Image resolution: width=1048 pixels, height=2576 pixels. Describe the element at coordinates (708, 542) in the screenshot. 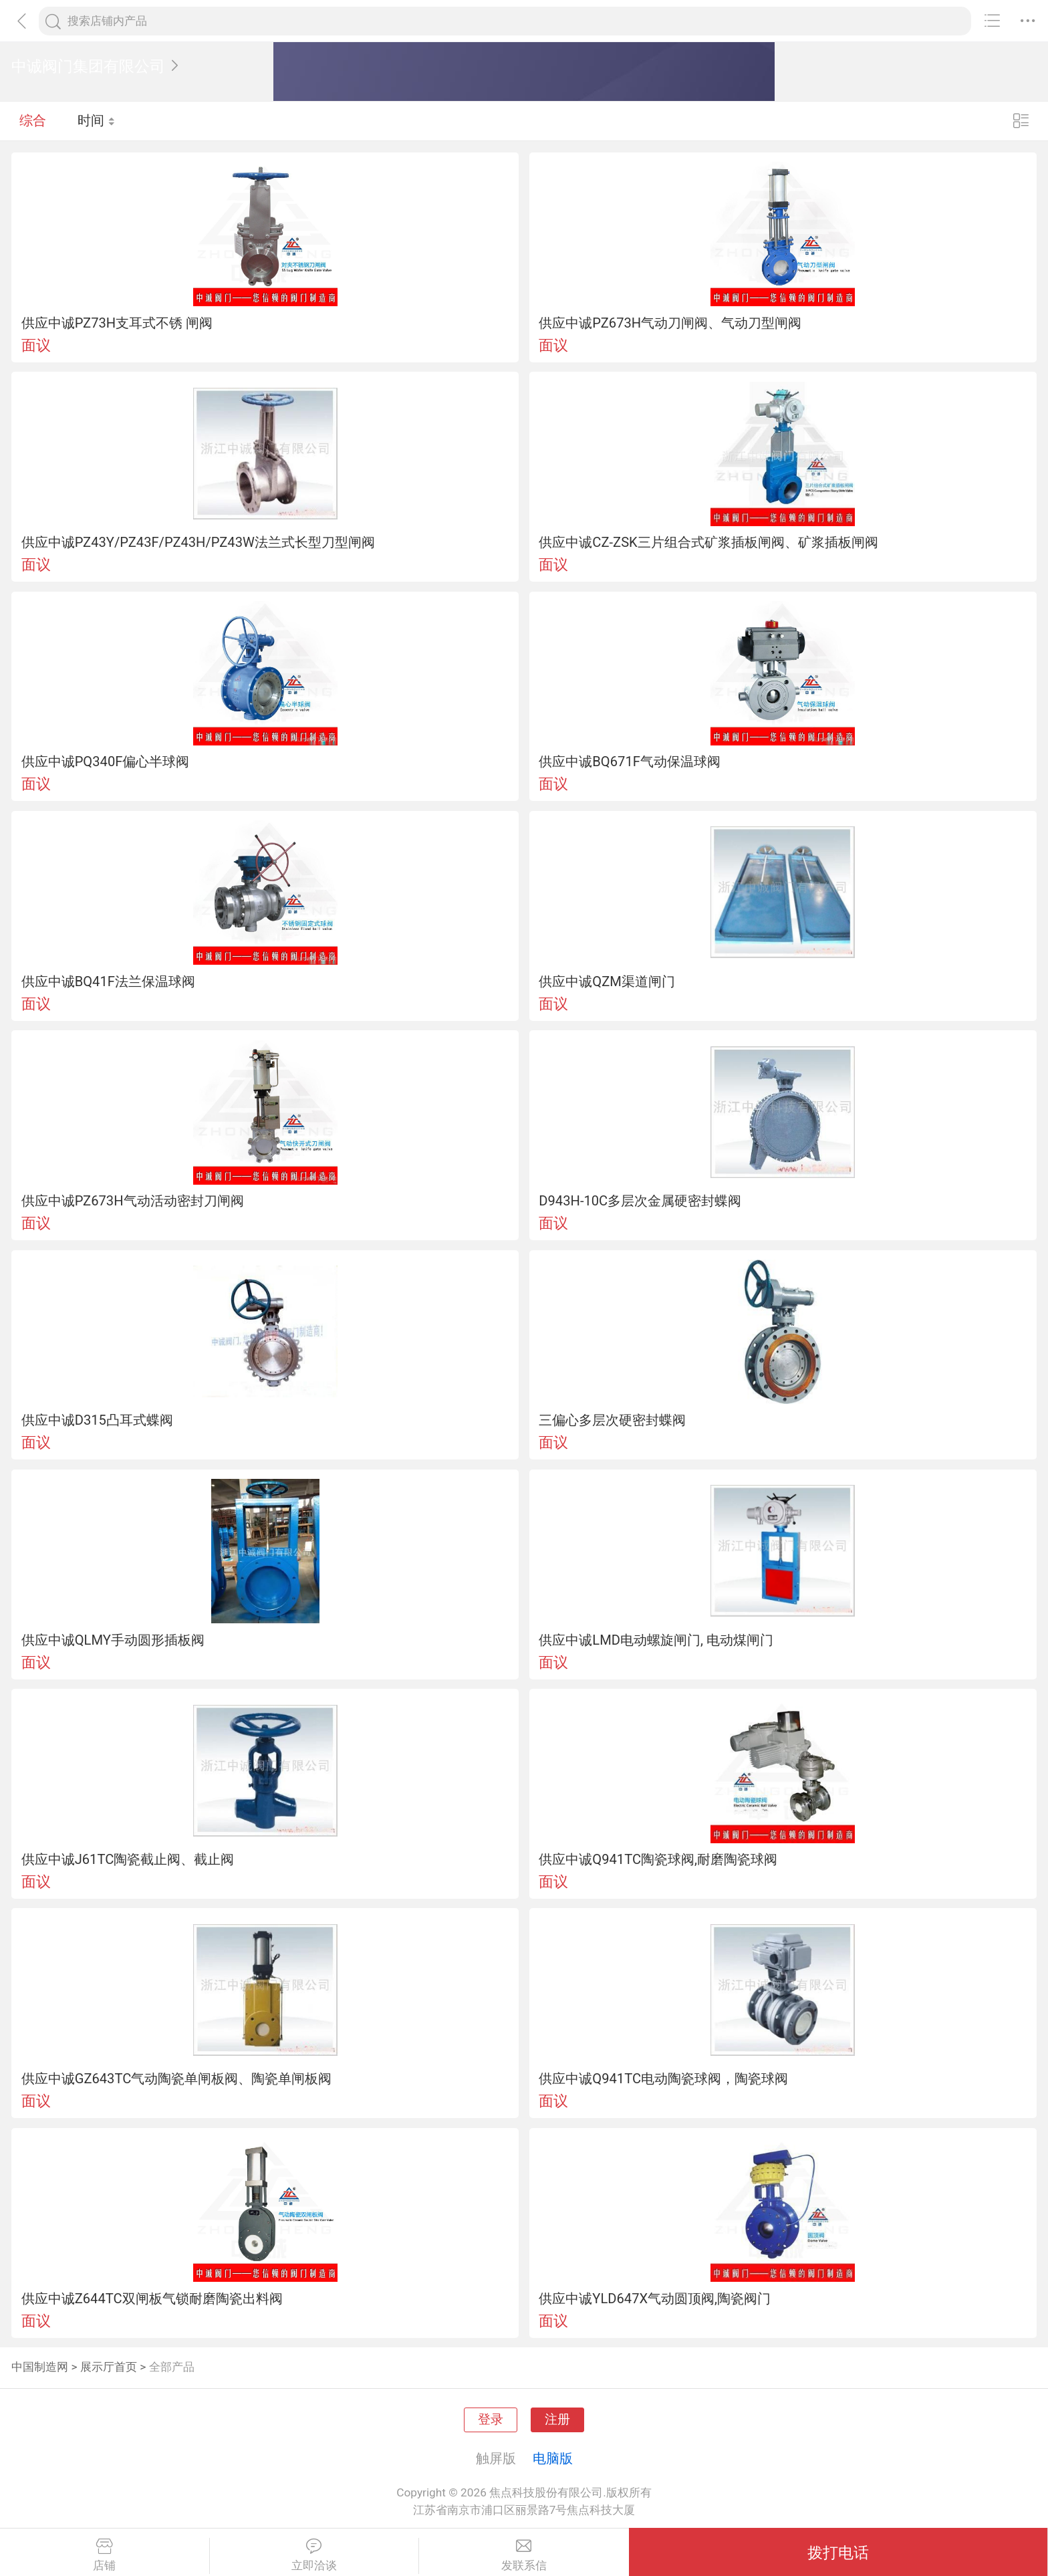

I see `供应中诚CZ-ZSK三片组合式矿浆插板闸阀、矿浆插板闸阀` at that location.